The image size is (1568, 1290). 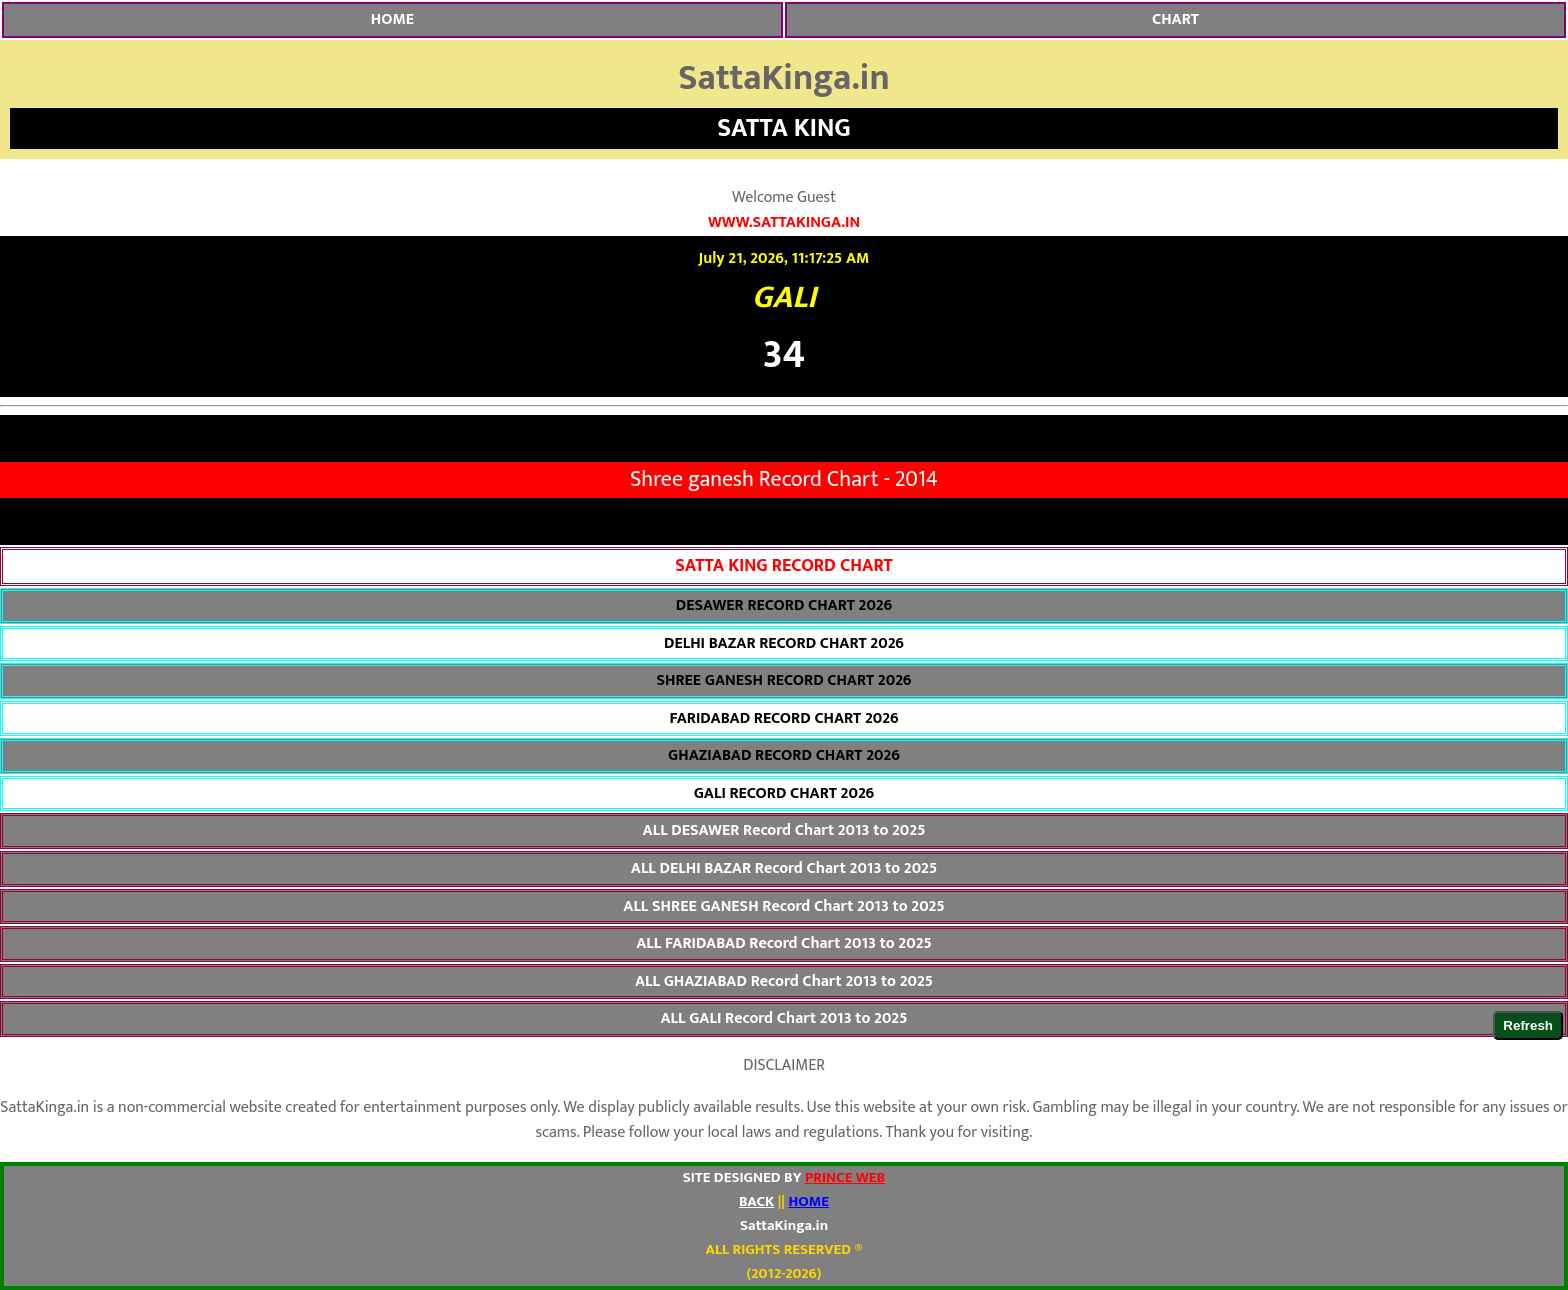 I want to click on ALL DESAWER Record Chart 2013 to 2025, so click(x=784, y=831).